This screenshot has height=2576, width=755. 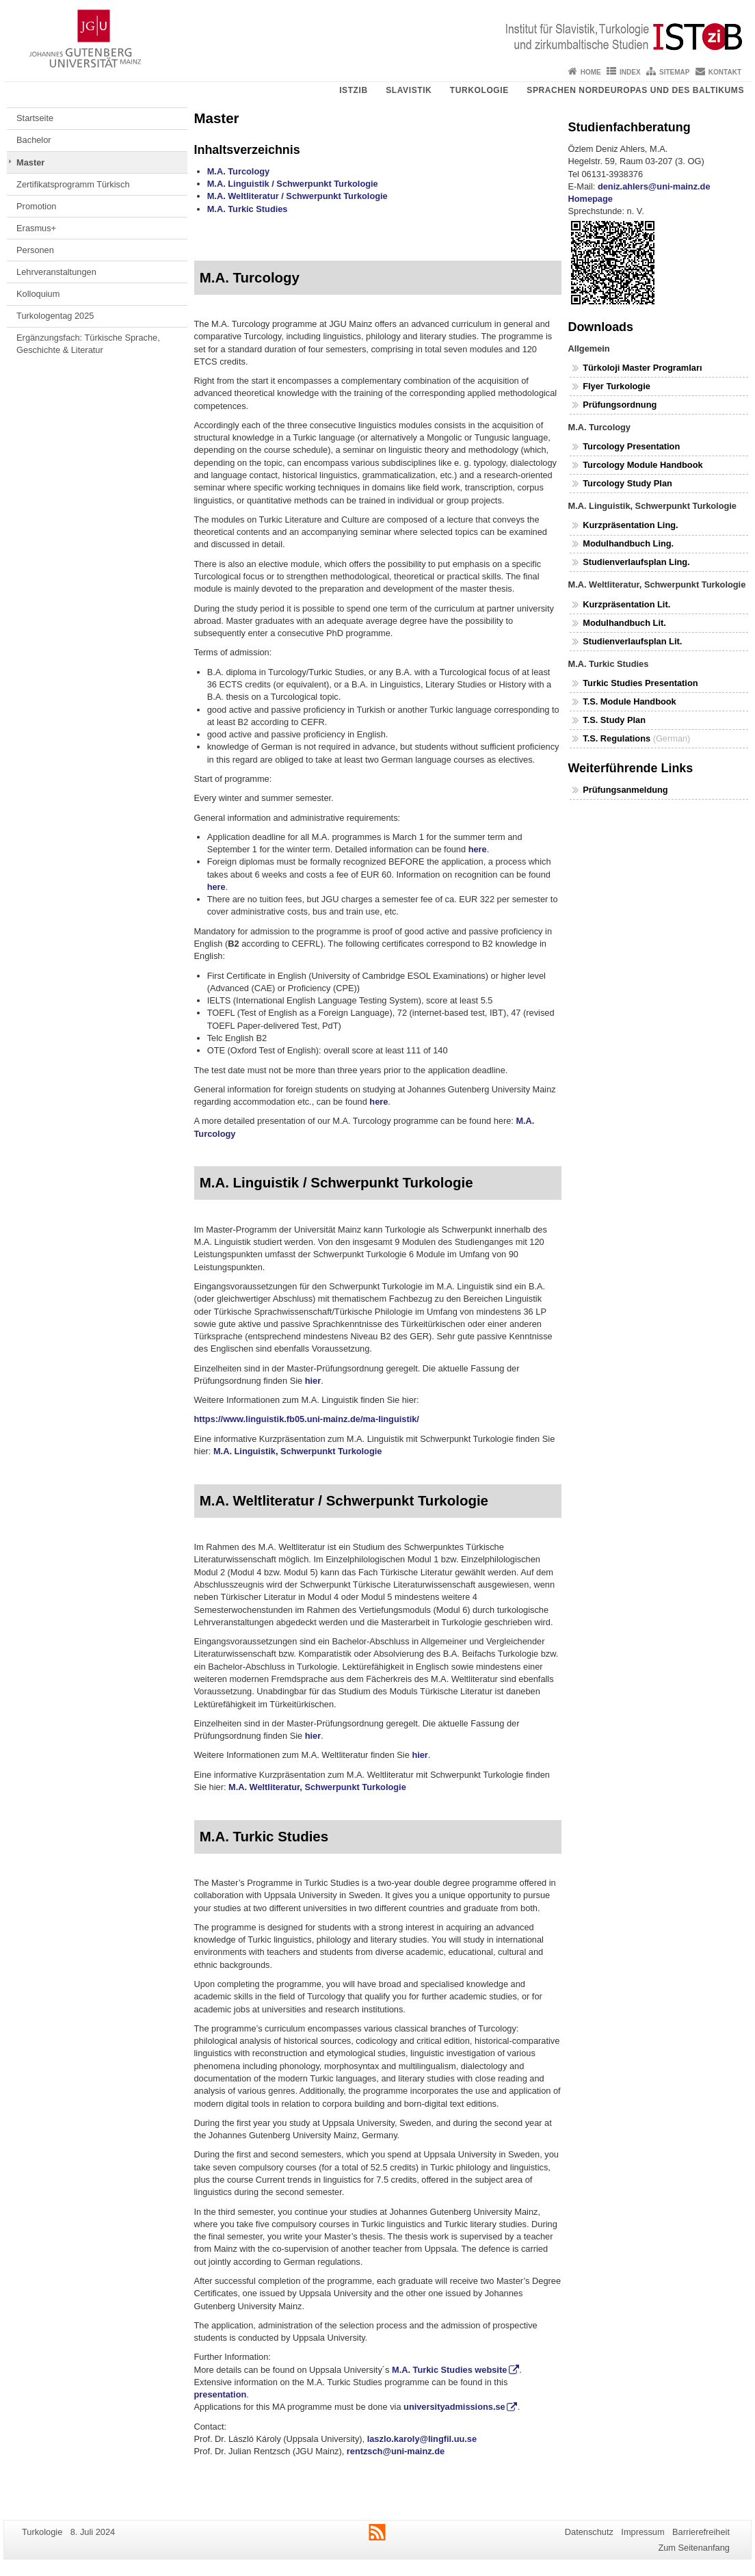 What do you see at coordinates (396, 2451) in the screenshot?
I see `rentzsch@uni-mainz.de` at bounding box center [396, 2451].